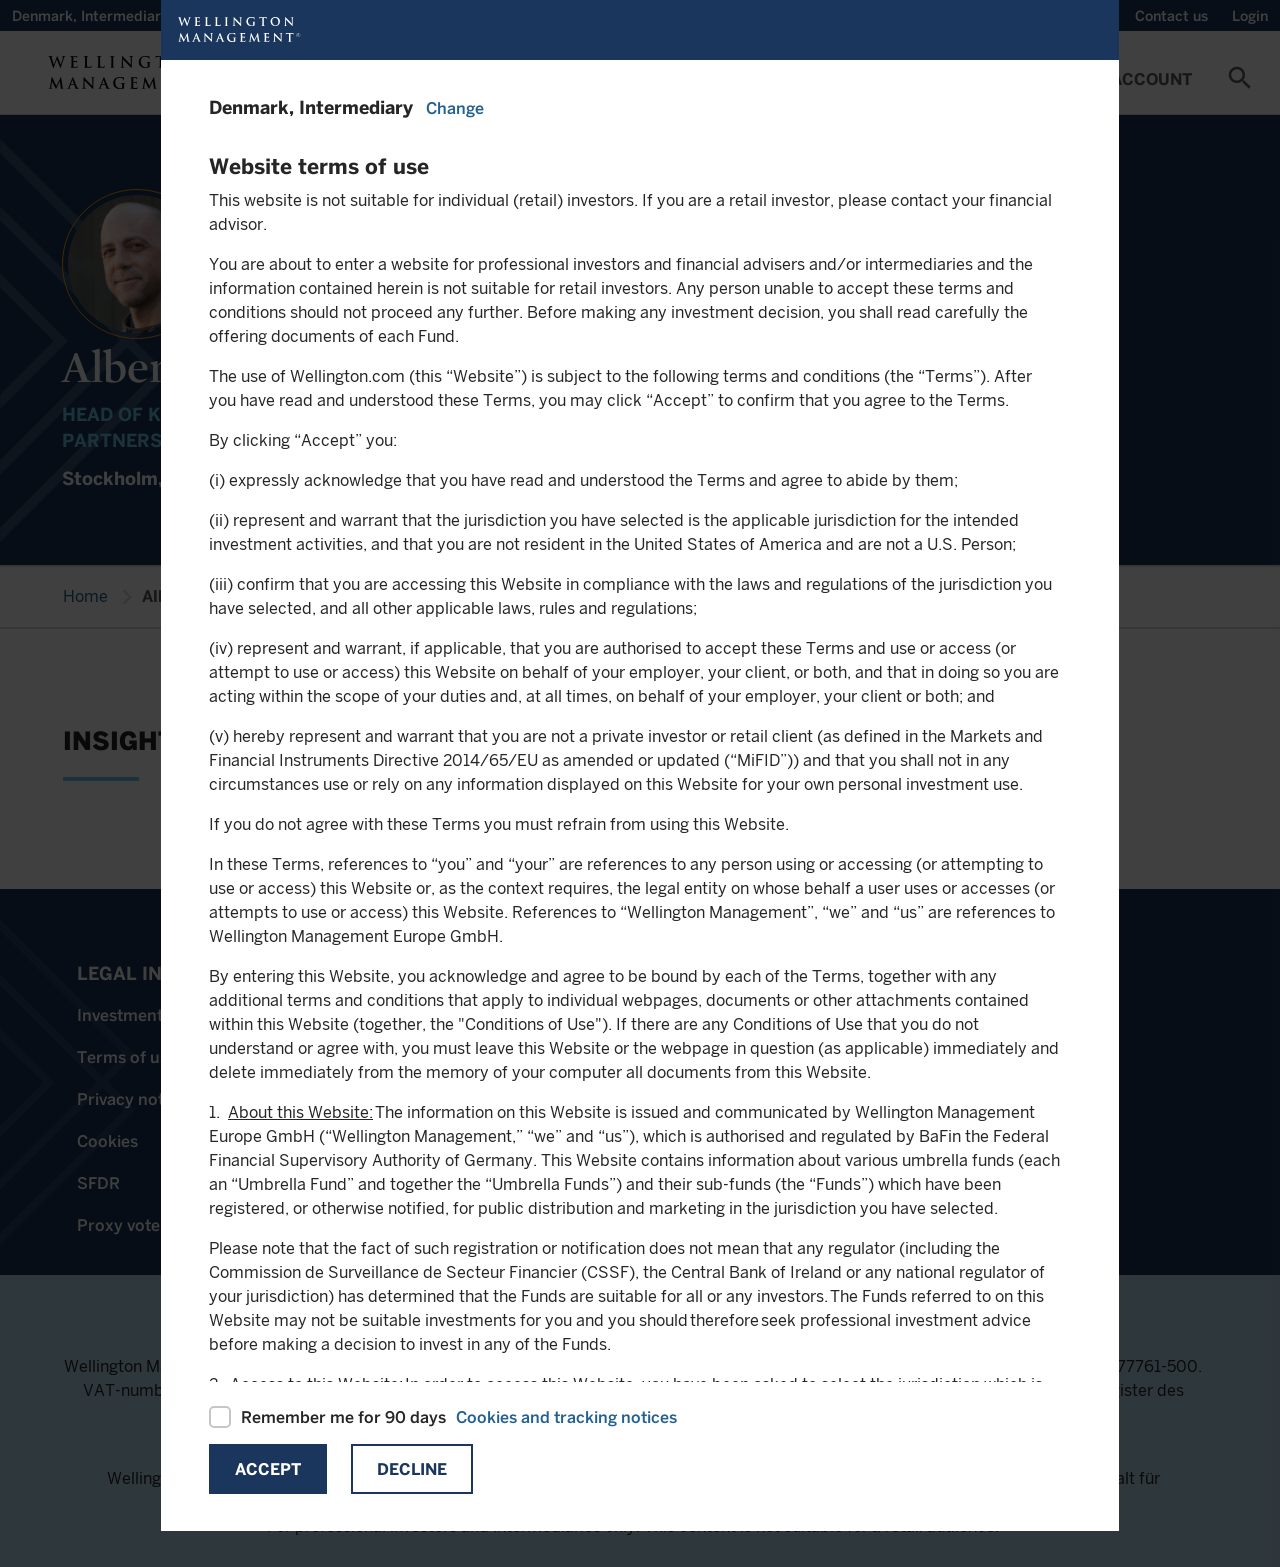 The width and height of the screenshot is (1280, 1567). Describe the element at coordinates (412, 1469) in the screenshot. I see `Decline` at that location.